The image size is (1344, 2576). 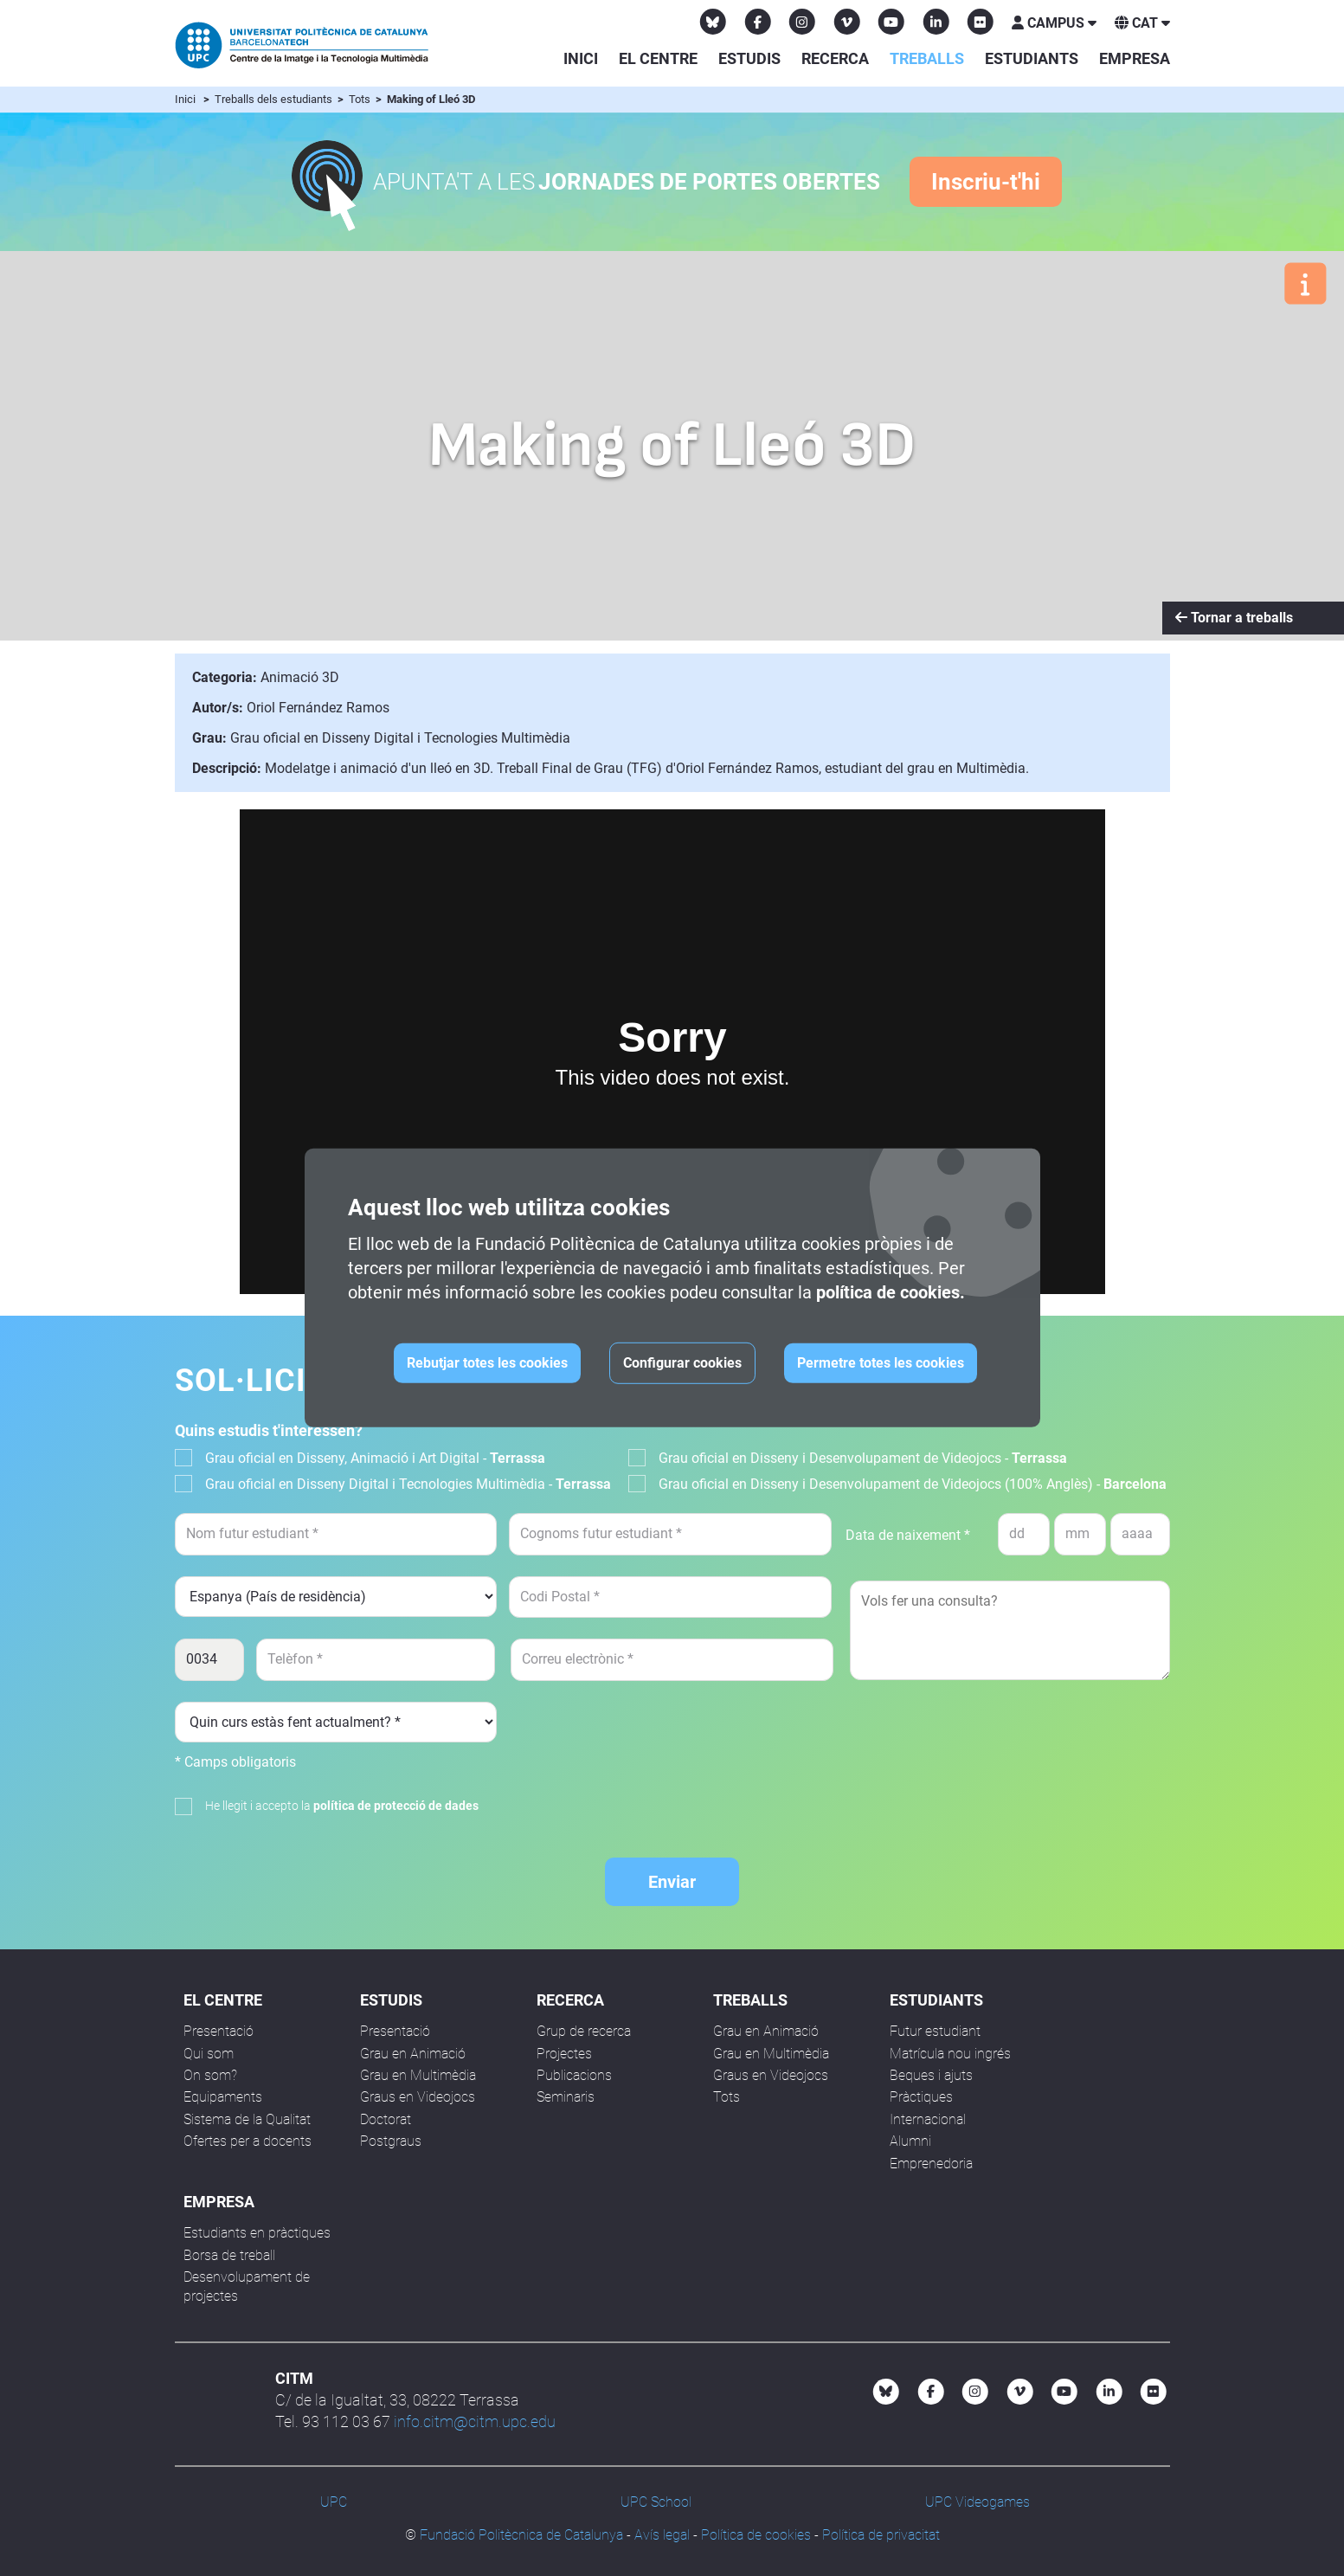 What do you see at coordinates (977, 2502) in the screenshot?
I see `UPC Videogames` at bounding box center [977, 2502].